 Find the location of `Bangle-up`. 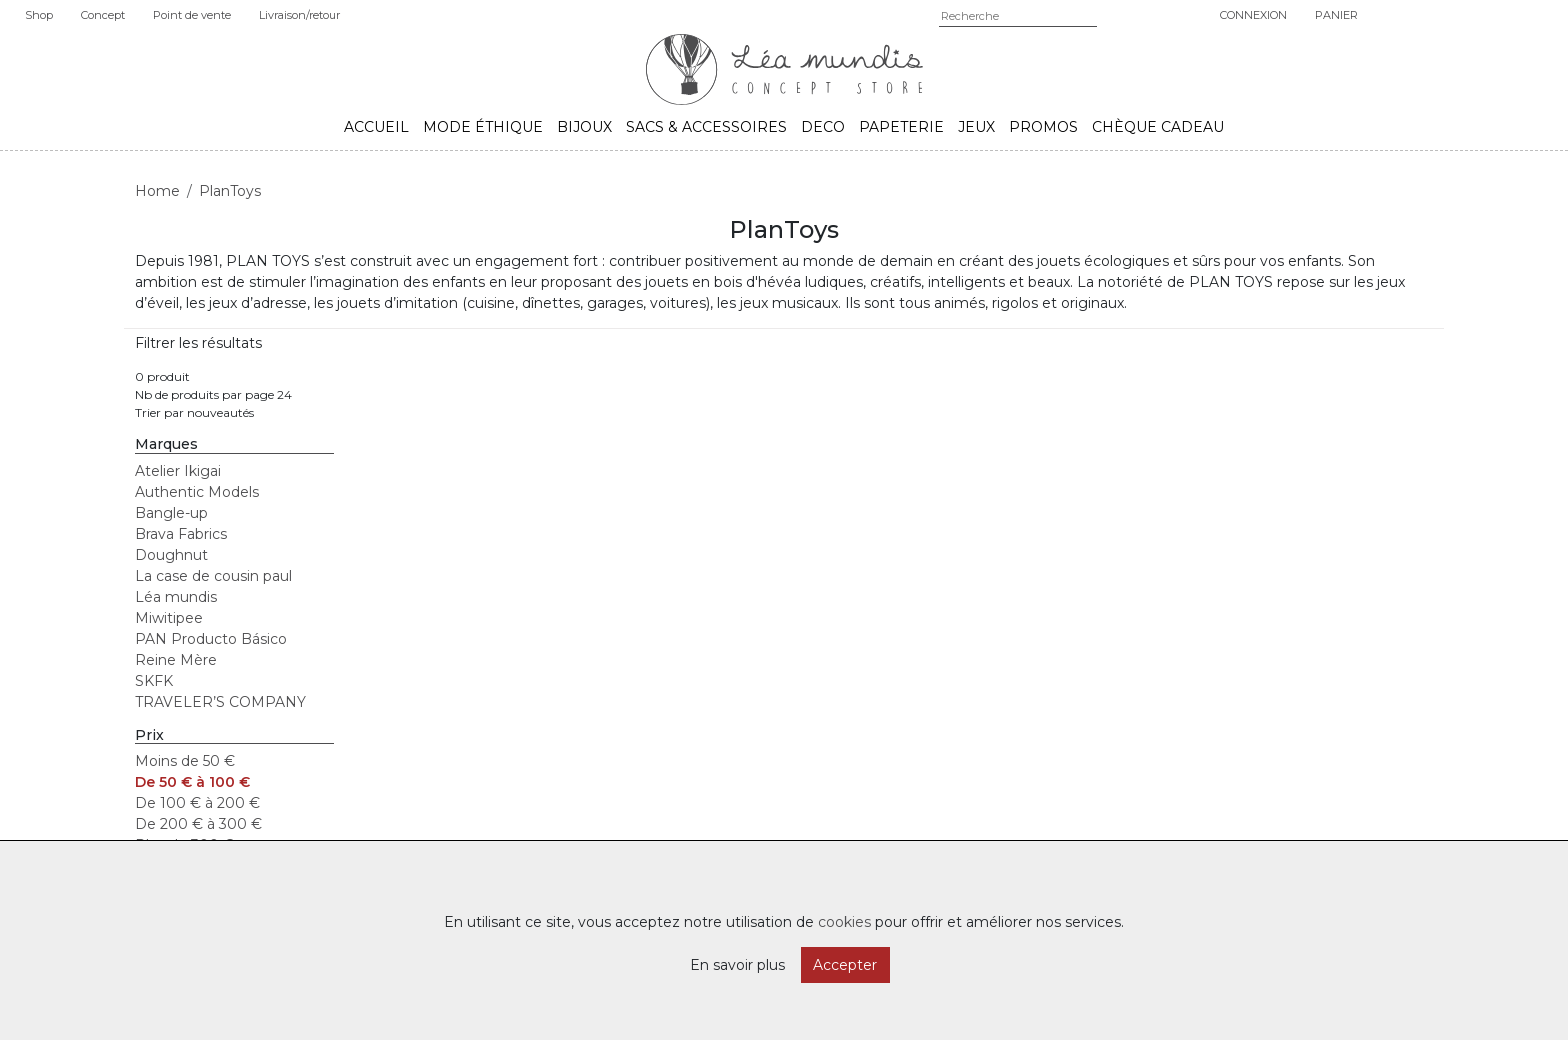

Bangle-up is located at coordinates (171, 513).